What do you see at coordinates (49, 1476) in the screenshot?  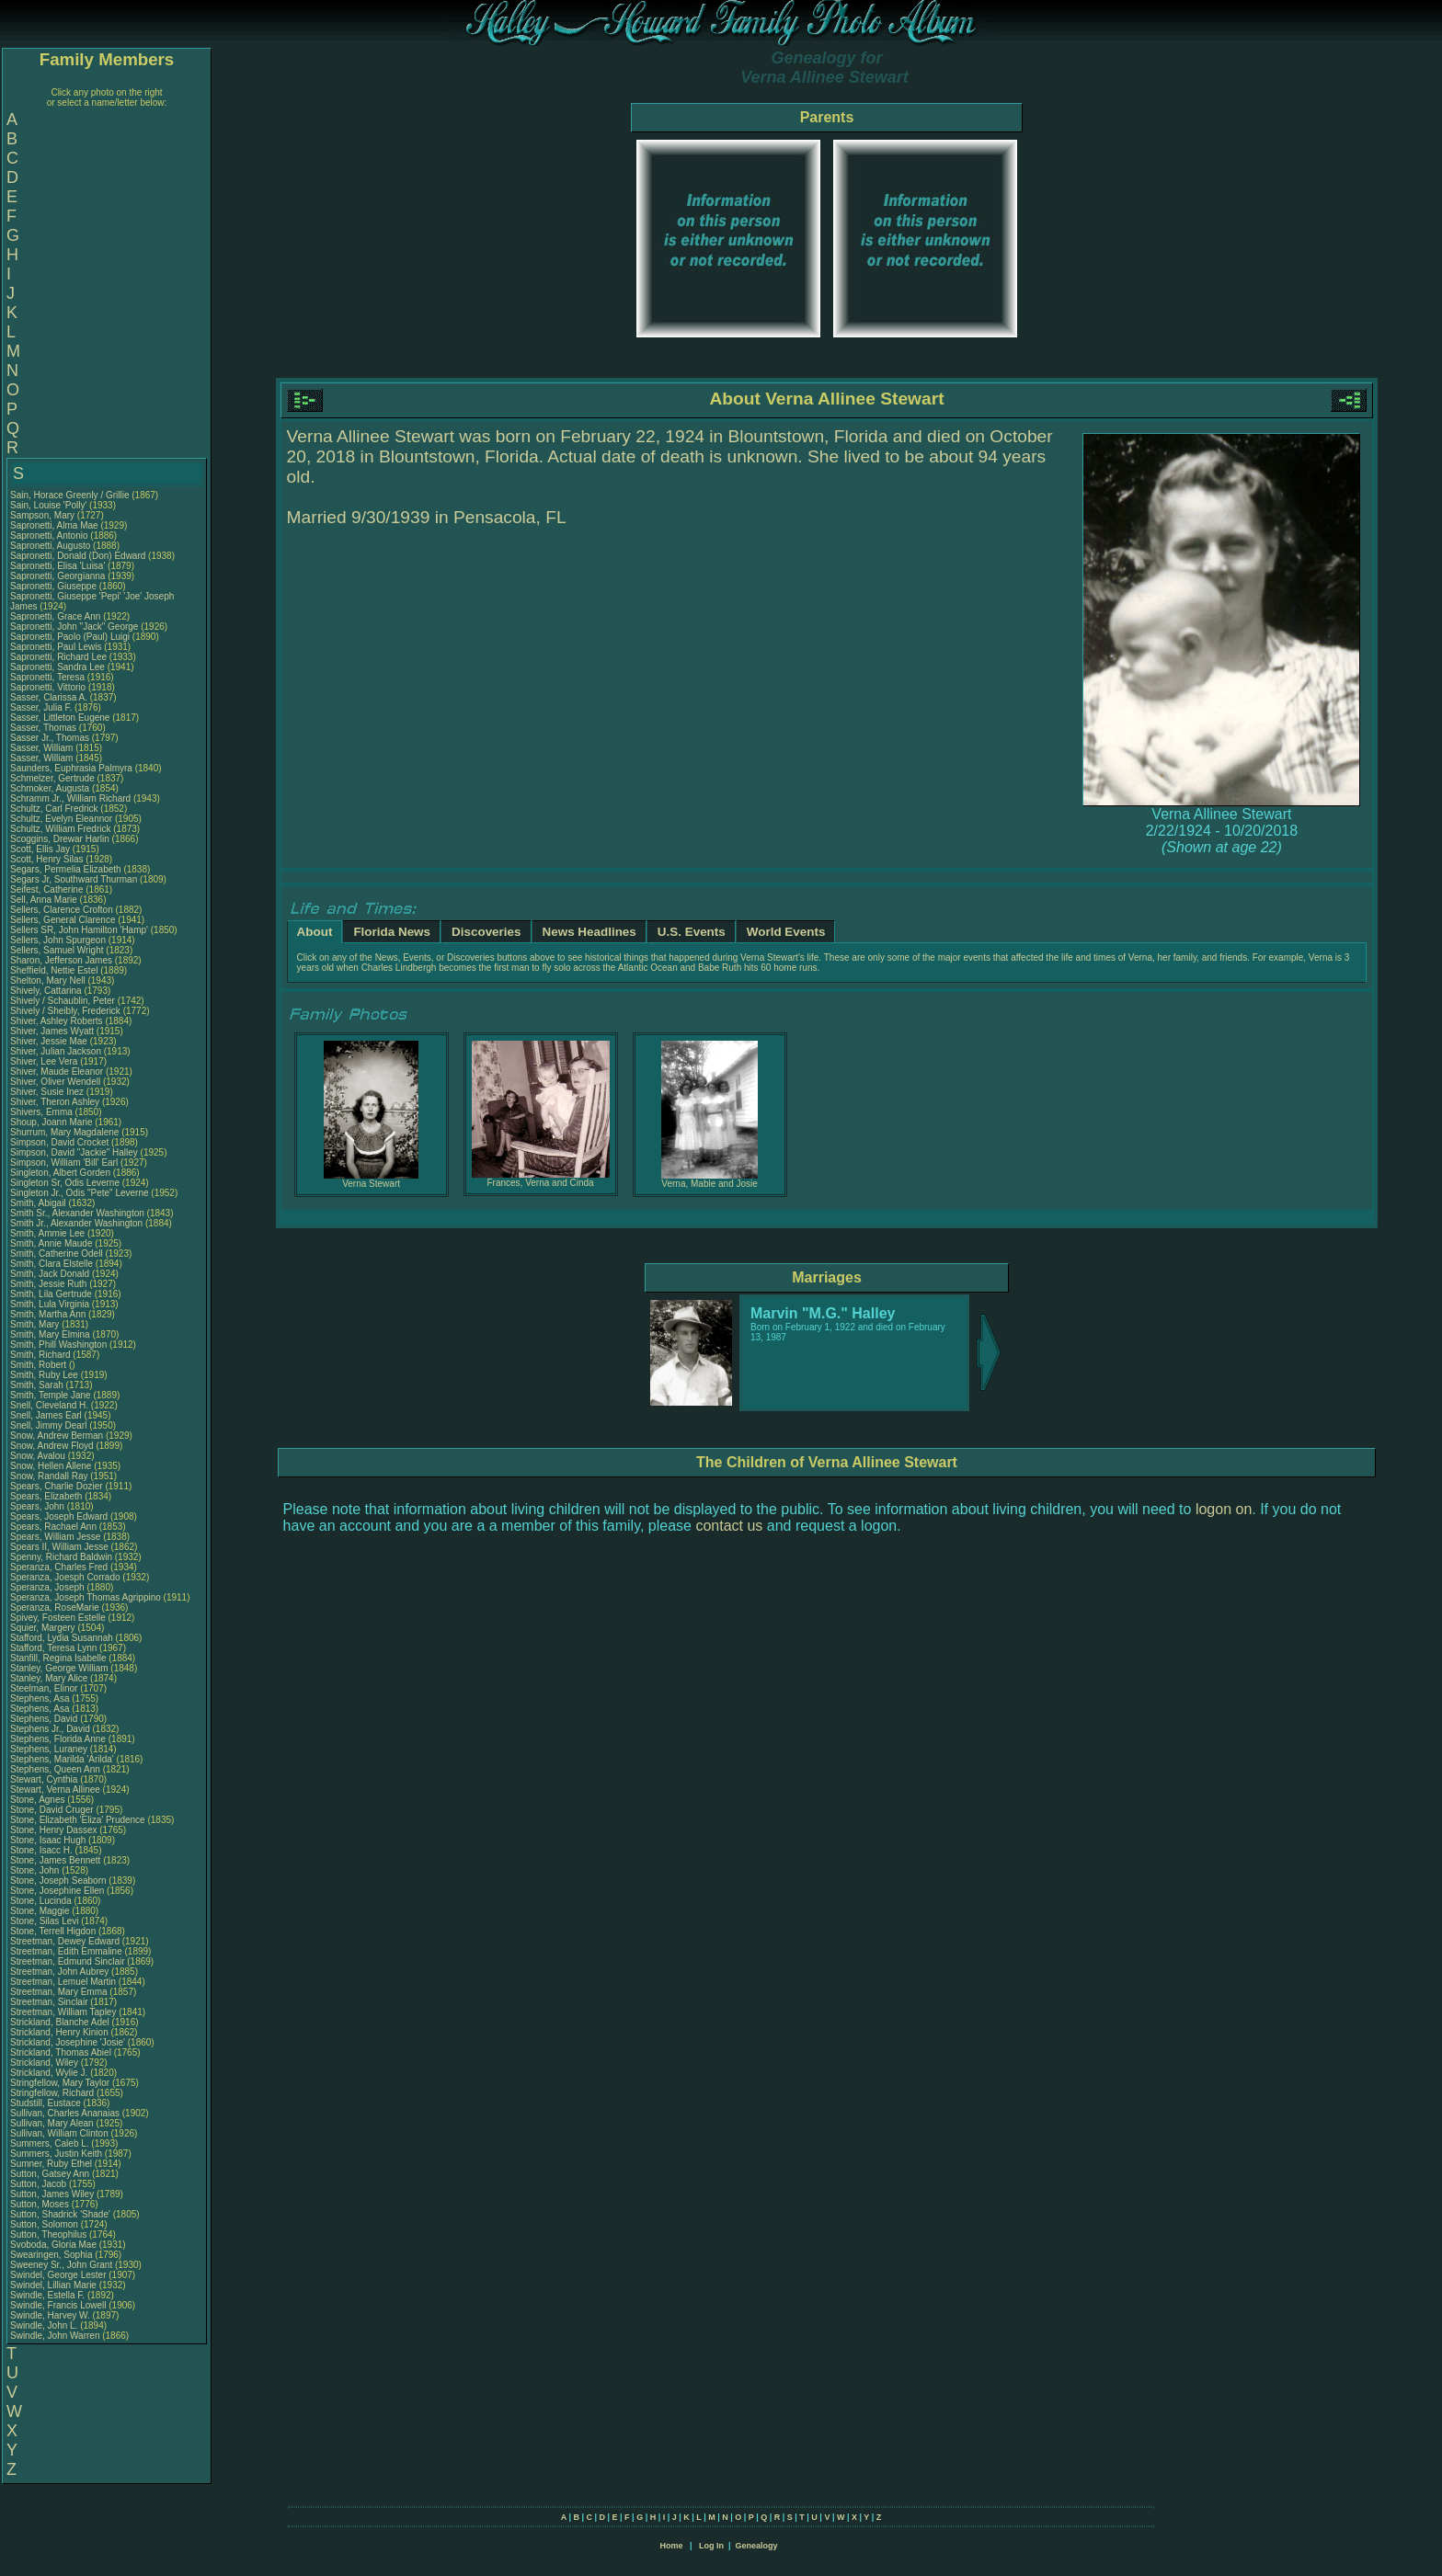 I see `Snow, Randall Ray` at bounding box center [49, 1476].